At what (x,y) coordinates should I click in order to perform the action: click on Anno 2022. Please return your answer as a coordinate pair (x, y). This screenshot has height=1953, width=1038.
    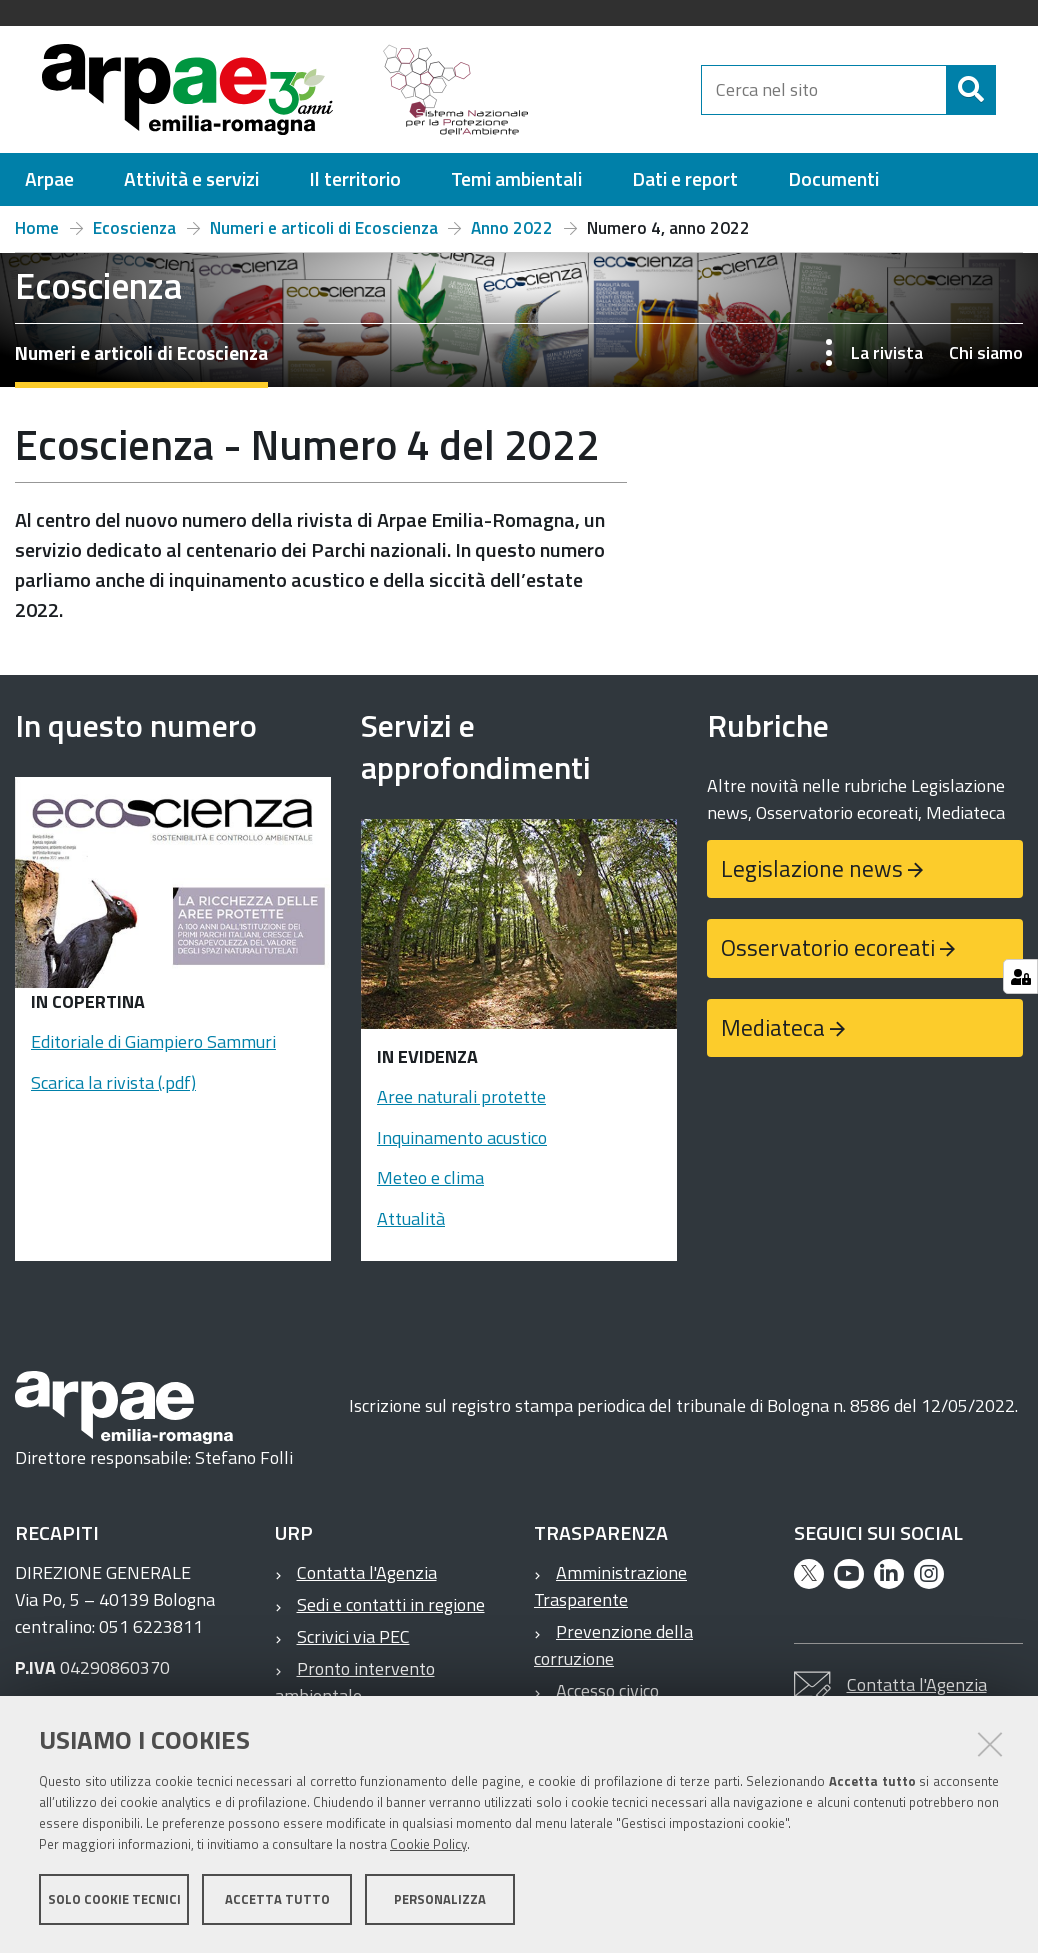
    Looking at the image, I should click on (512, 237).